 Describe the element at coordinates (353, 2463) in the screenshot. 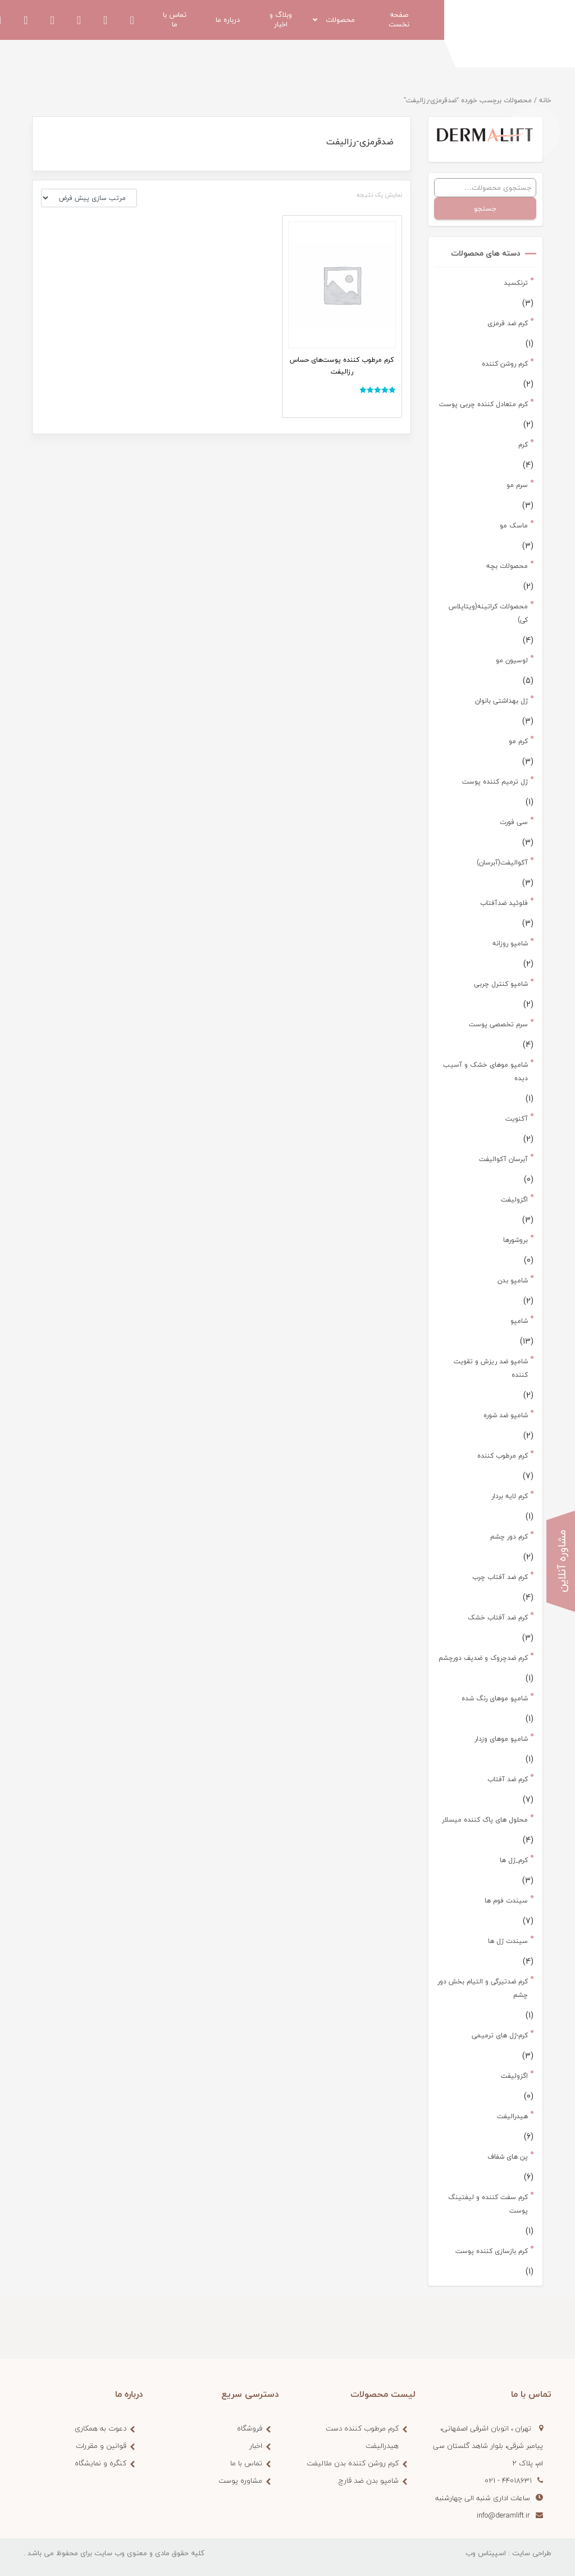

I see `کرم روشن کننده بدن ملالیفت` at that location.